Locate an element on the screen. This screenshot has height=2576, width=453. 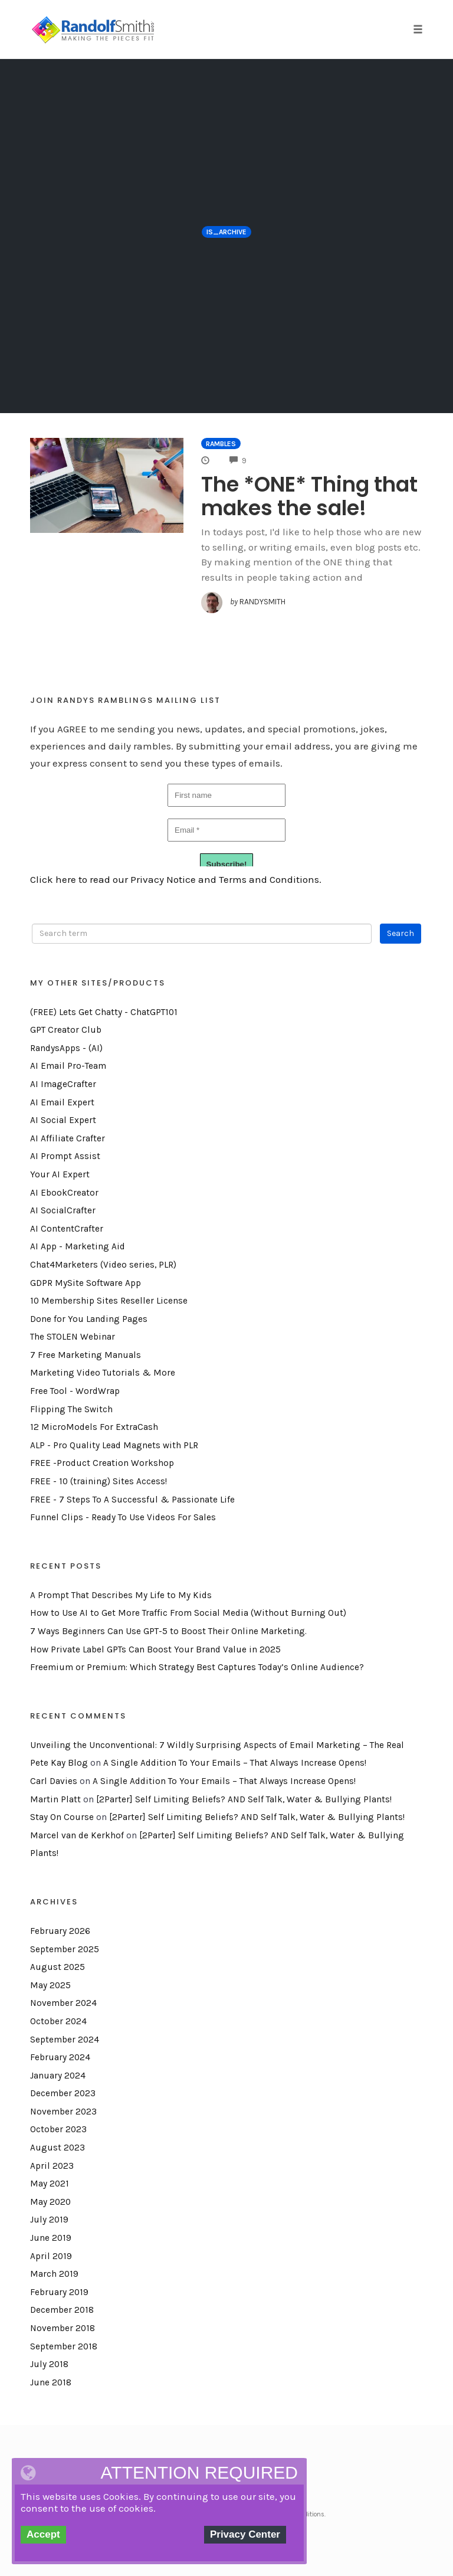
AI ContentCrafter is located at coordinates (66, 1228).